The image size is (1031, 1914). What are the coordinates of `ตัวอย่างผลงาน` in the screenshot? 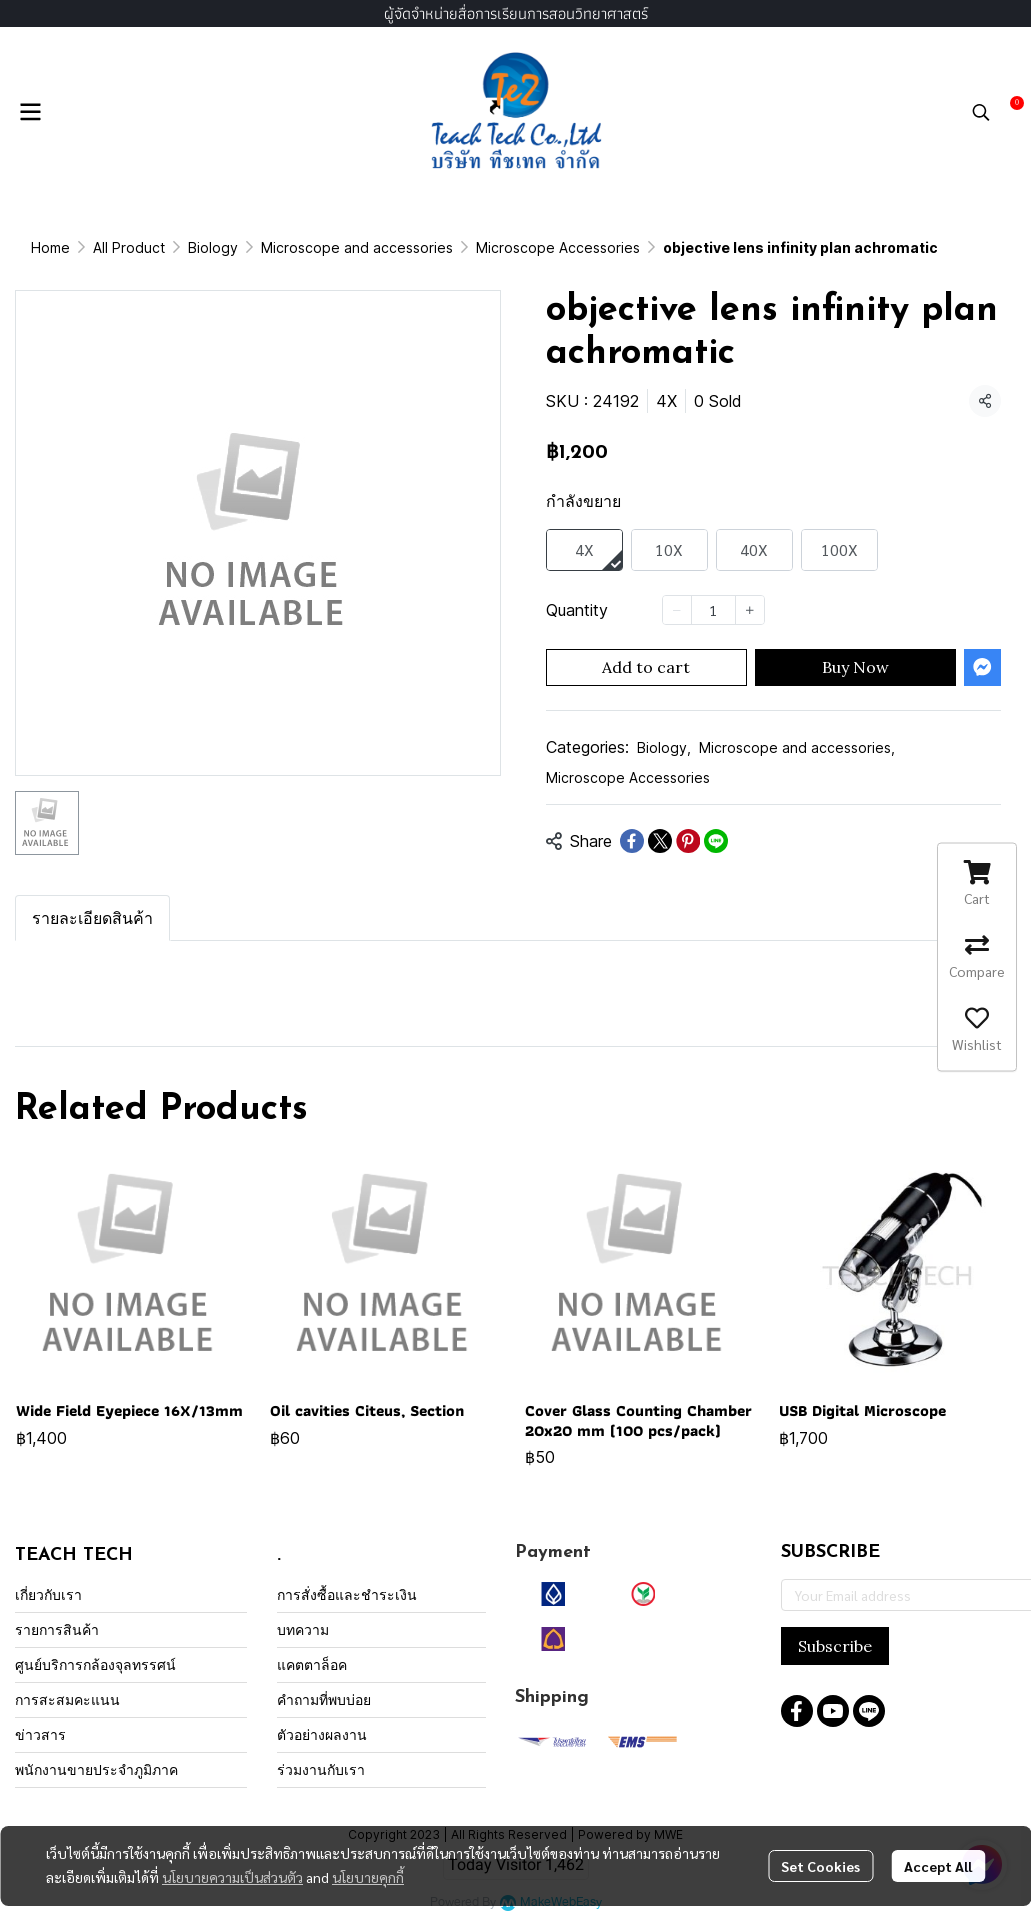 It's located at (322, 1734).